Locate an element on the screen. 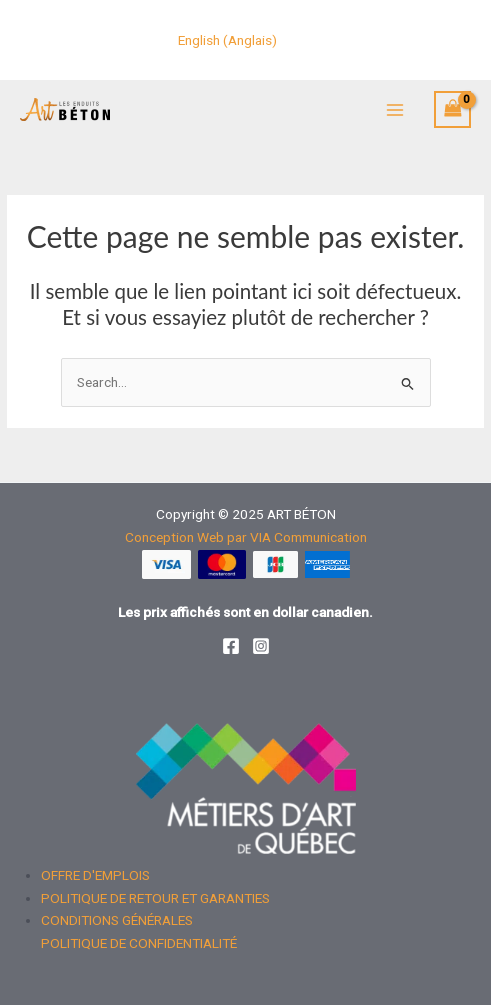  [Instagram] is located at coordinates (261, 646).